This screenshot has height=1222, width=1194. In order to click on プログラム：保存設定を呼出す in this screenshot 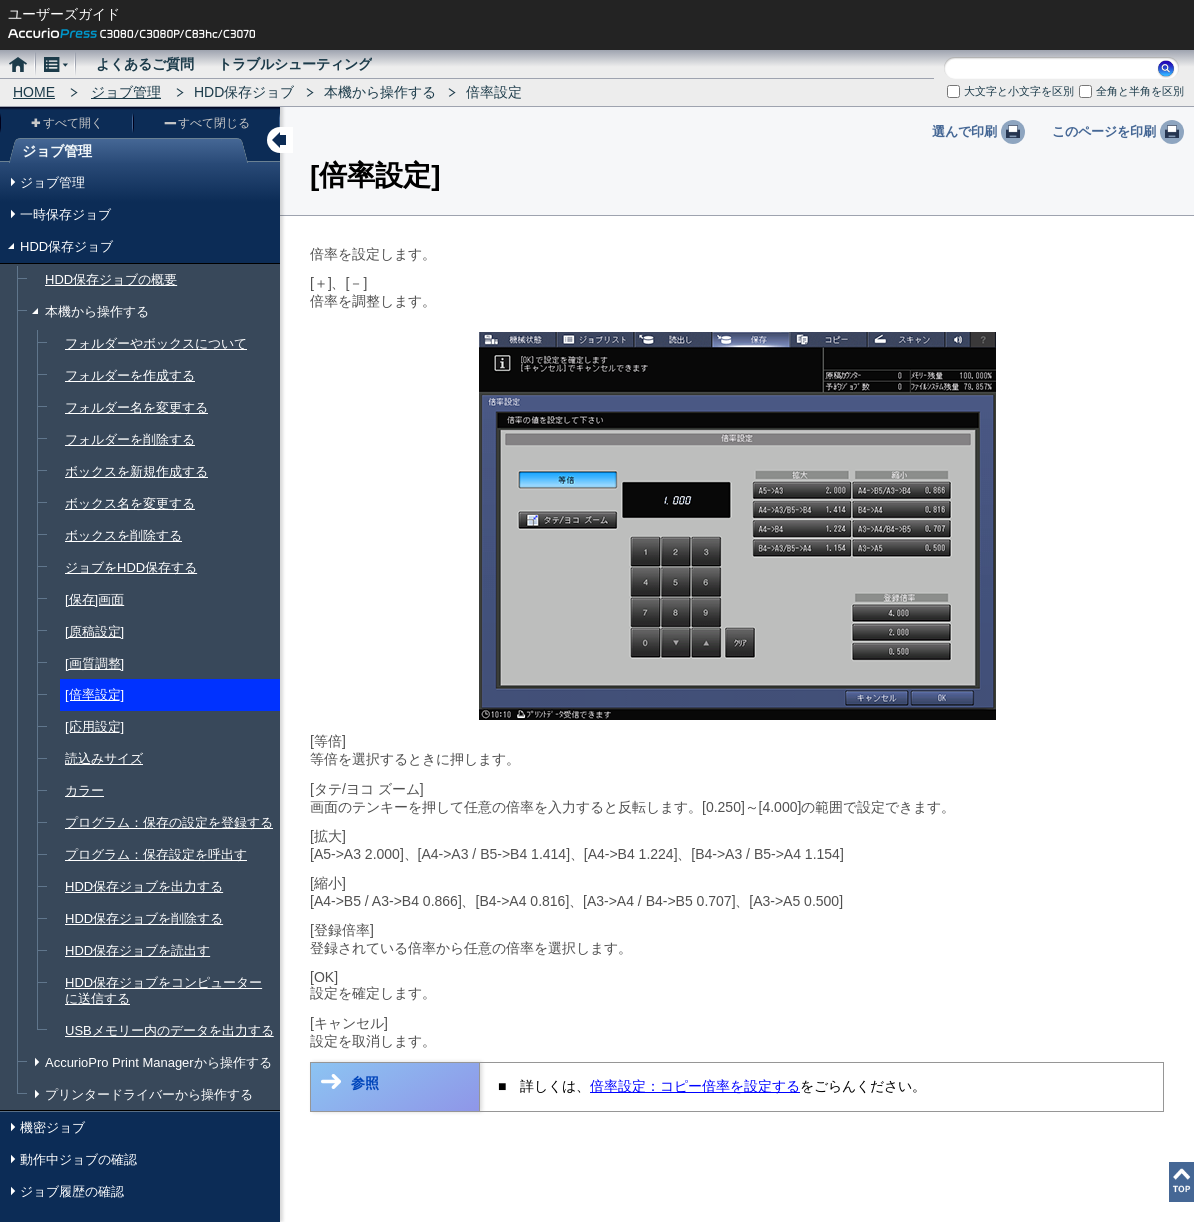, I will do `click(156, 854)`.